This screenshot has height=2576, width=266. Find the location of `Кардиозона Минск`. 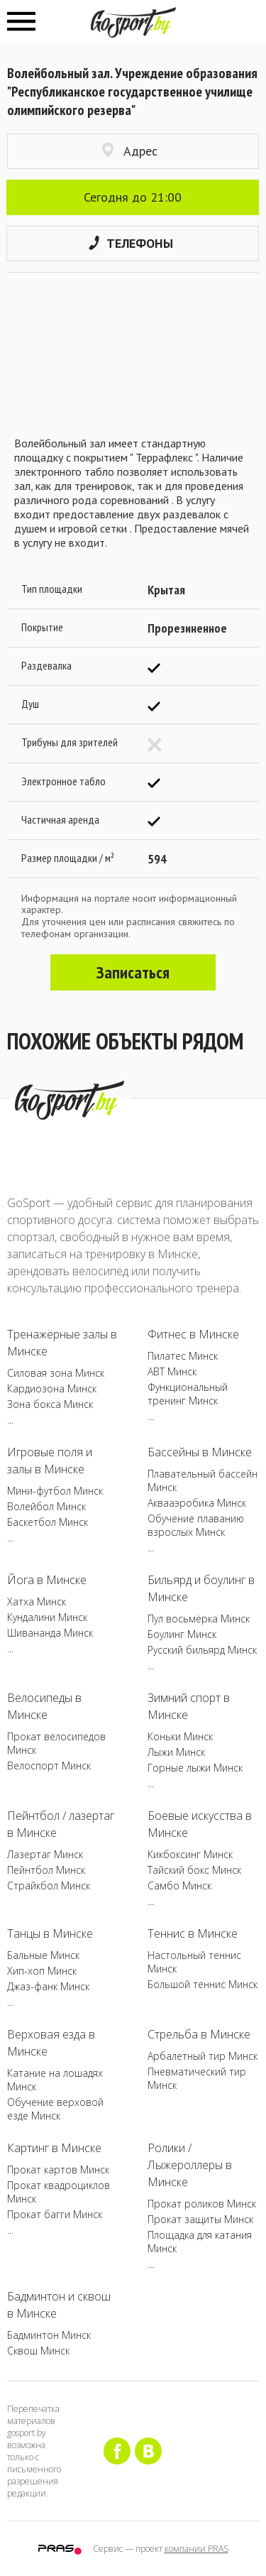

Кардиозона Минск is located at coordinates (51, 1388).